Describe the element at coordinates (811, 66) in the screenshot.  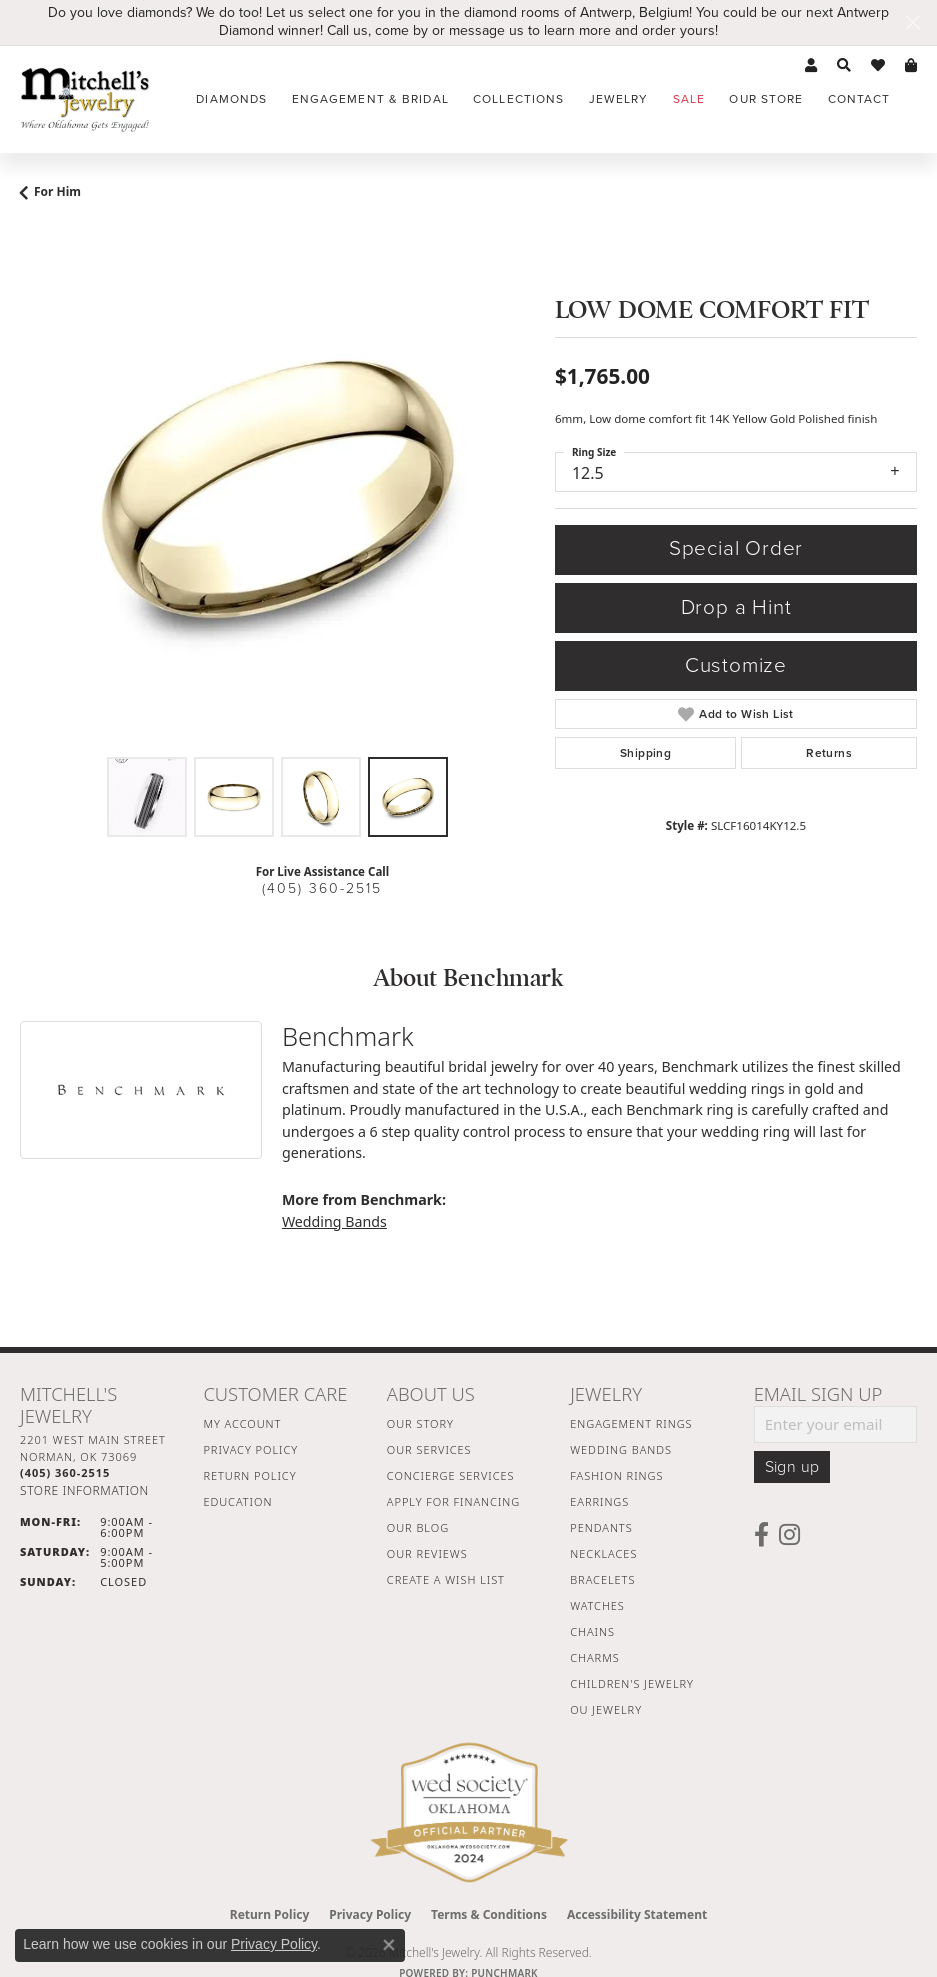
I see `[button]` at that location.